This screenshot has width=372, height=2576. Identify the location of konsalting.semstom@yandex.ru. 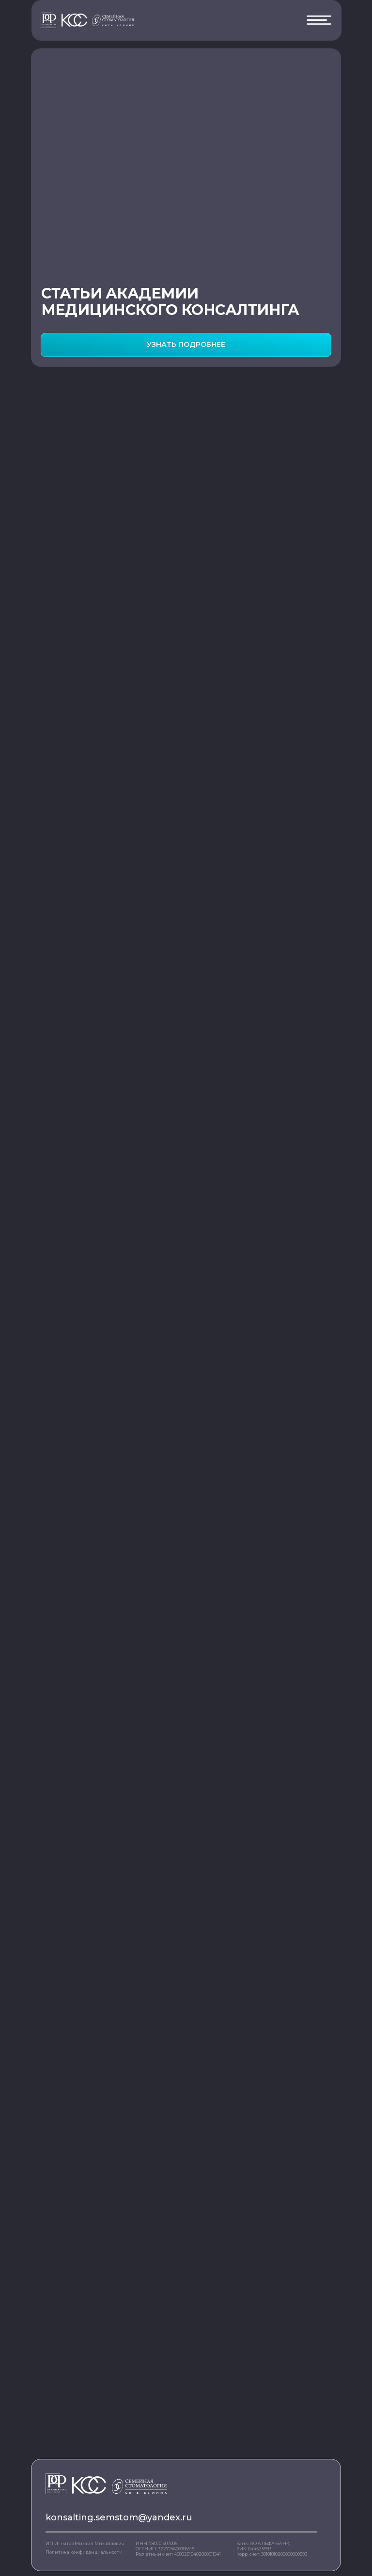
(119, 2517).